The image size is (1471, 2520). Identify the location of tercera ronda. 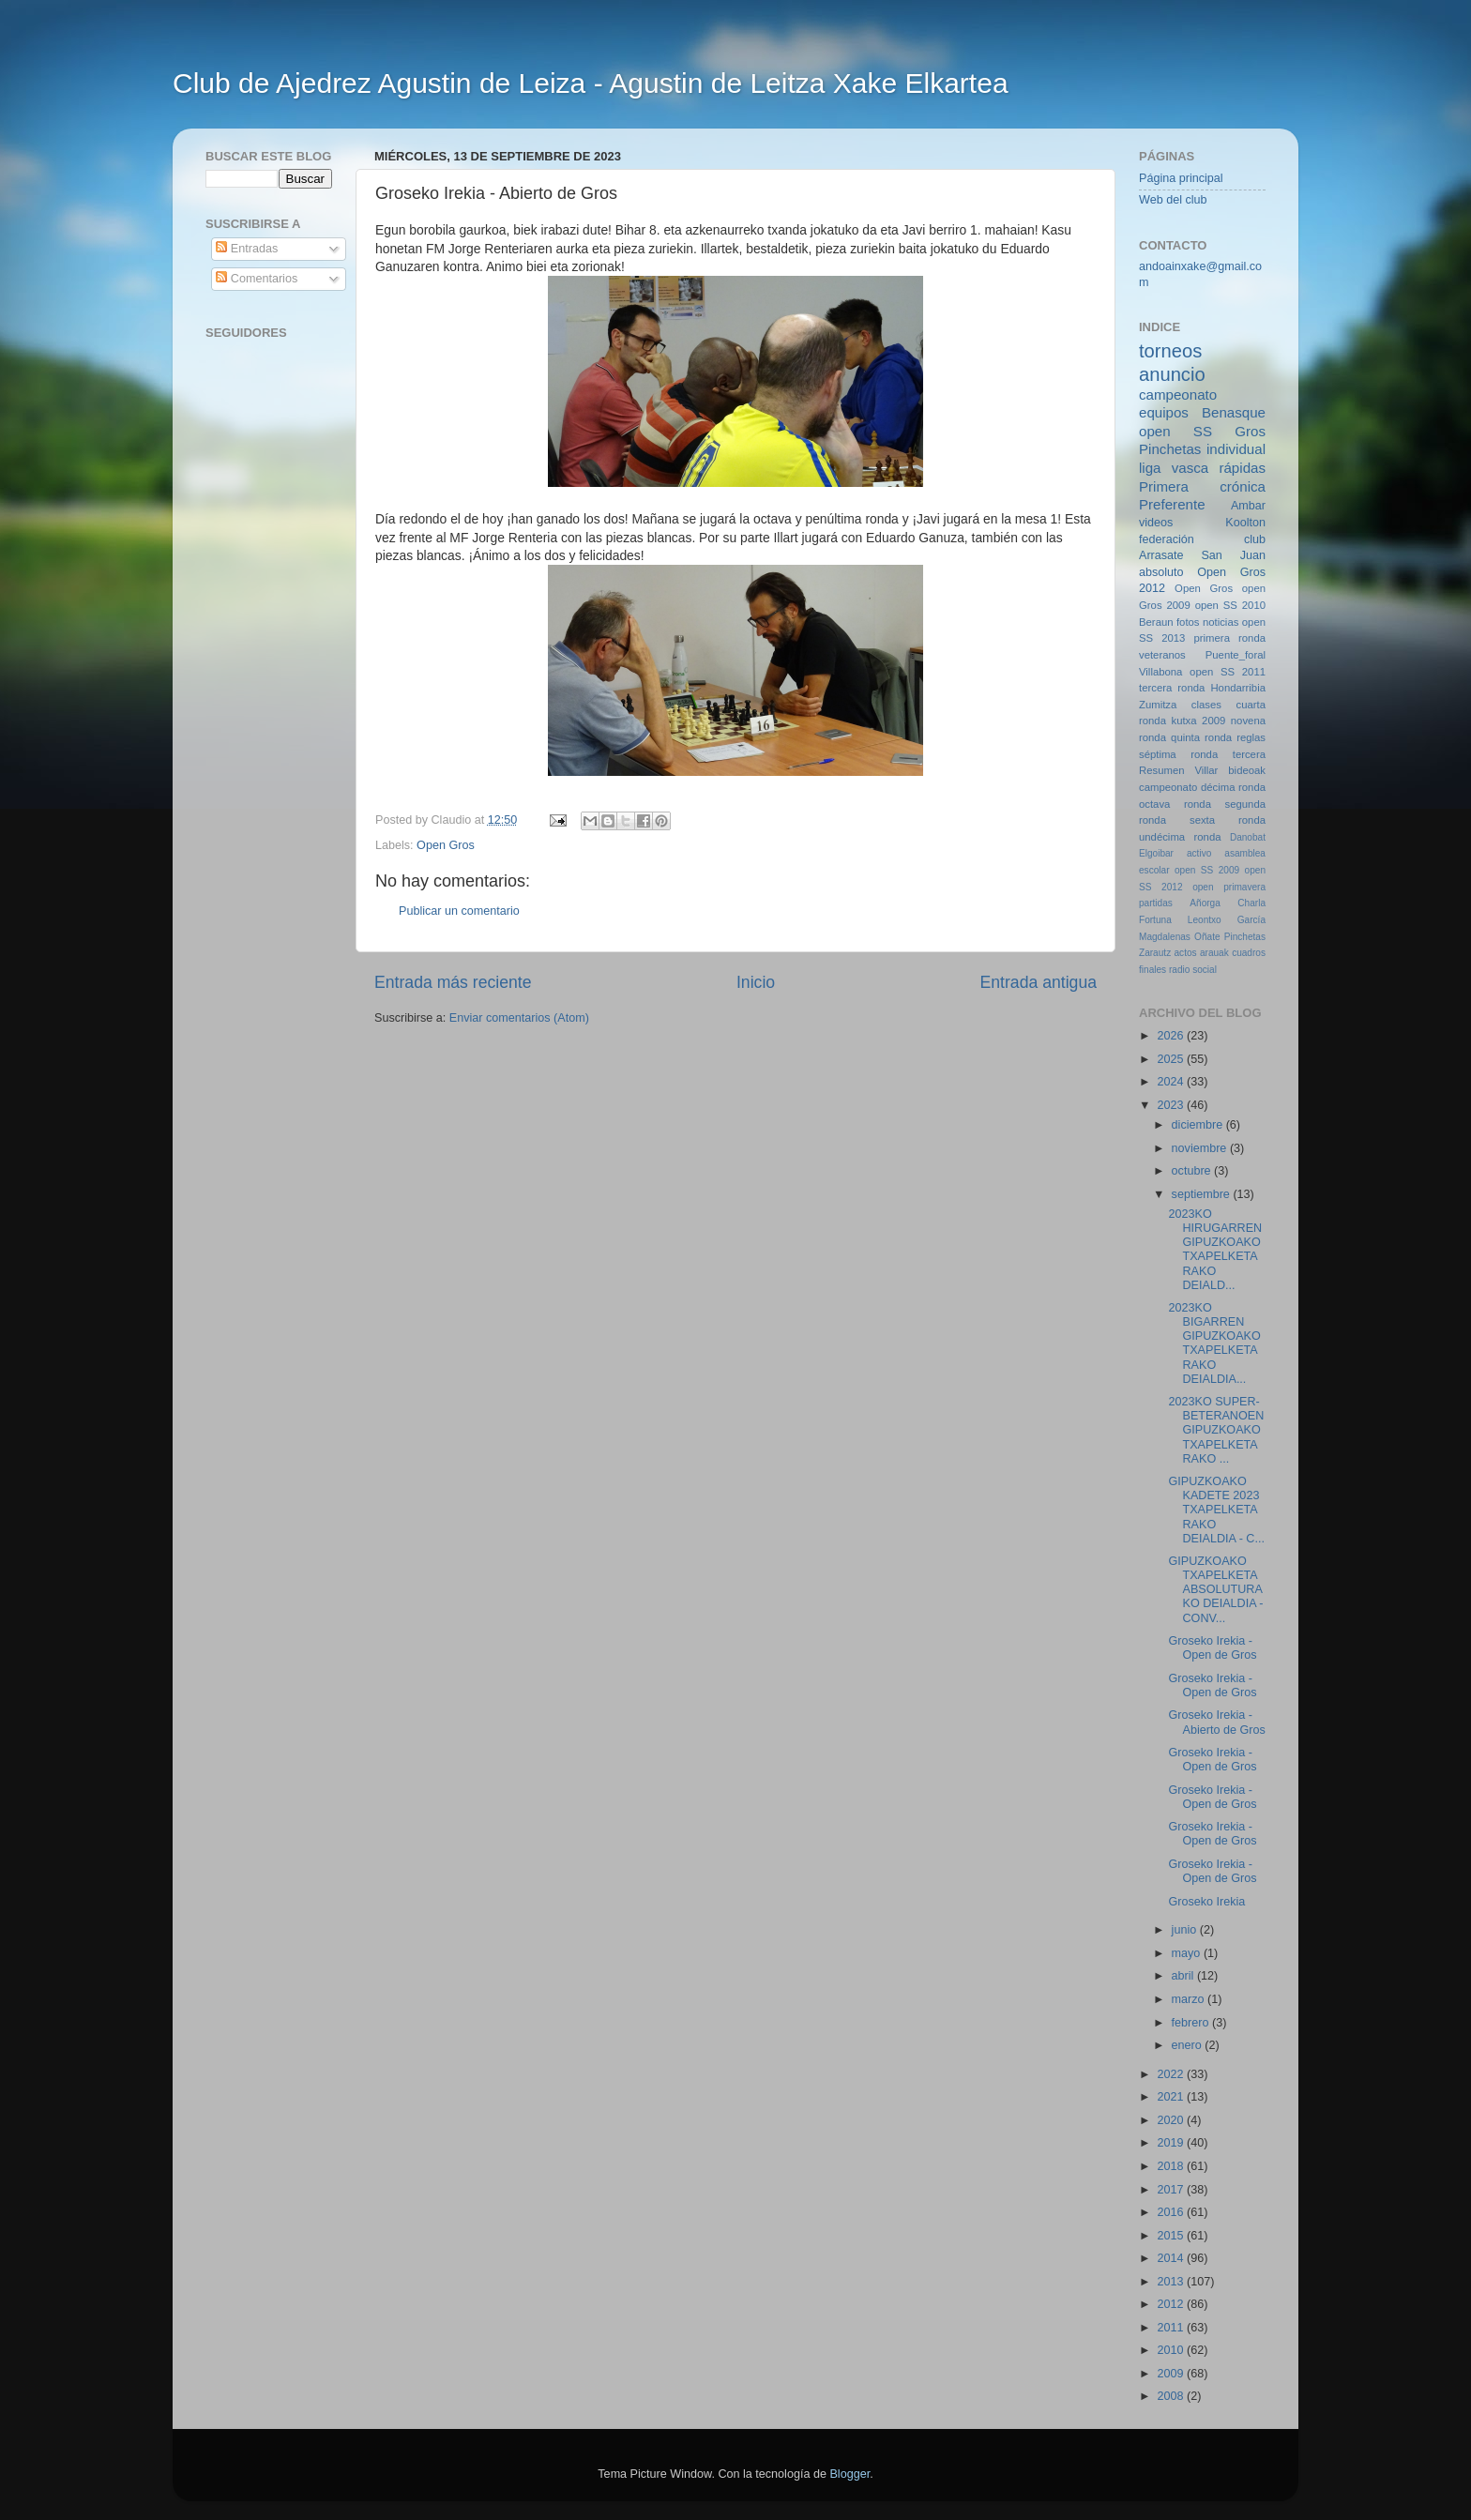
(1172, 687).